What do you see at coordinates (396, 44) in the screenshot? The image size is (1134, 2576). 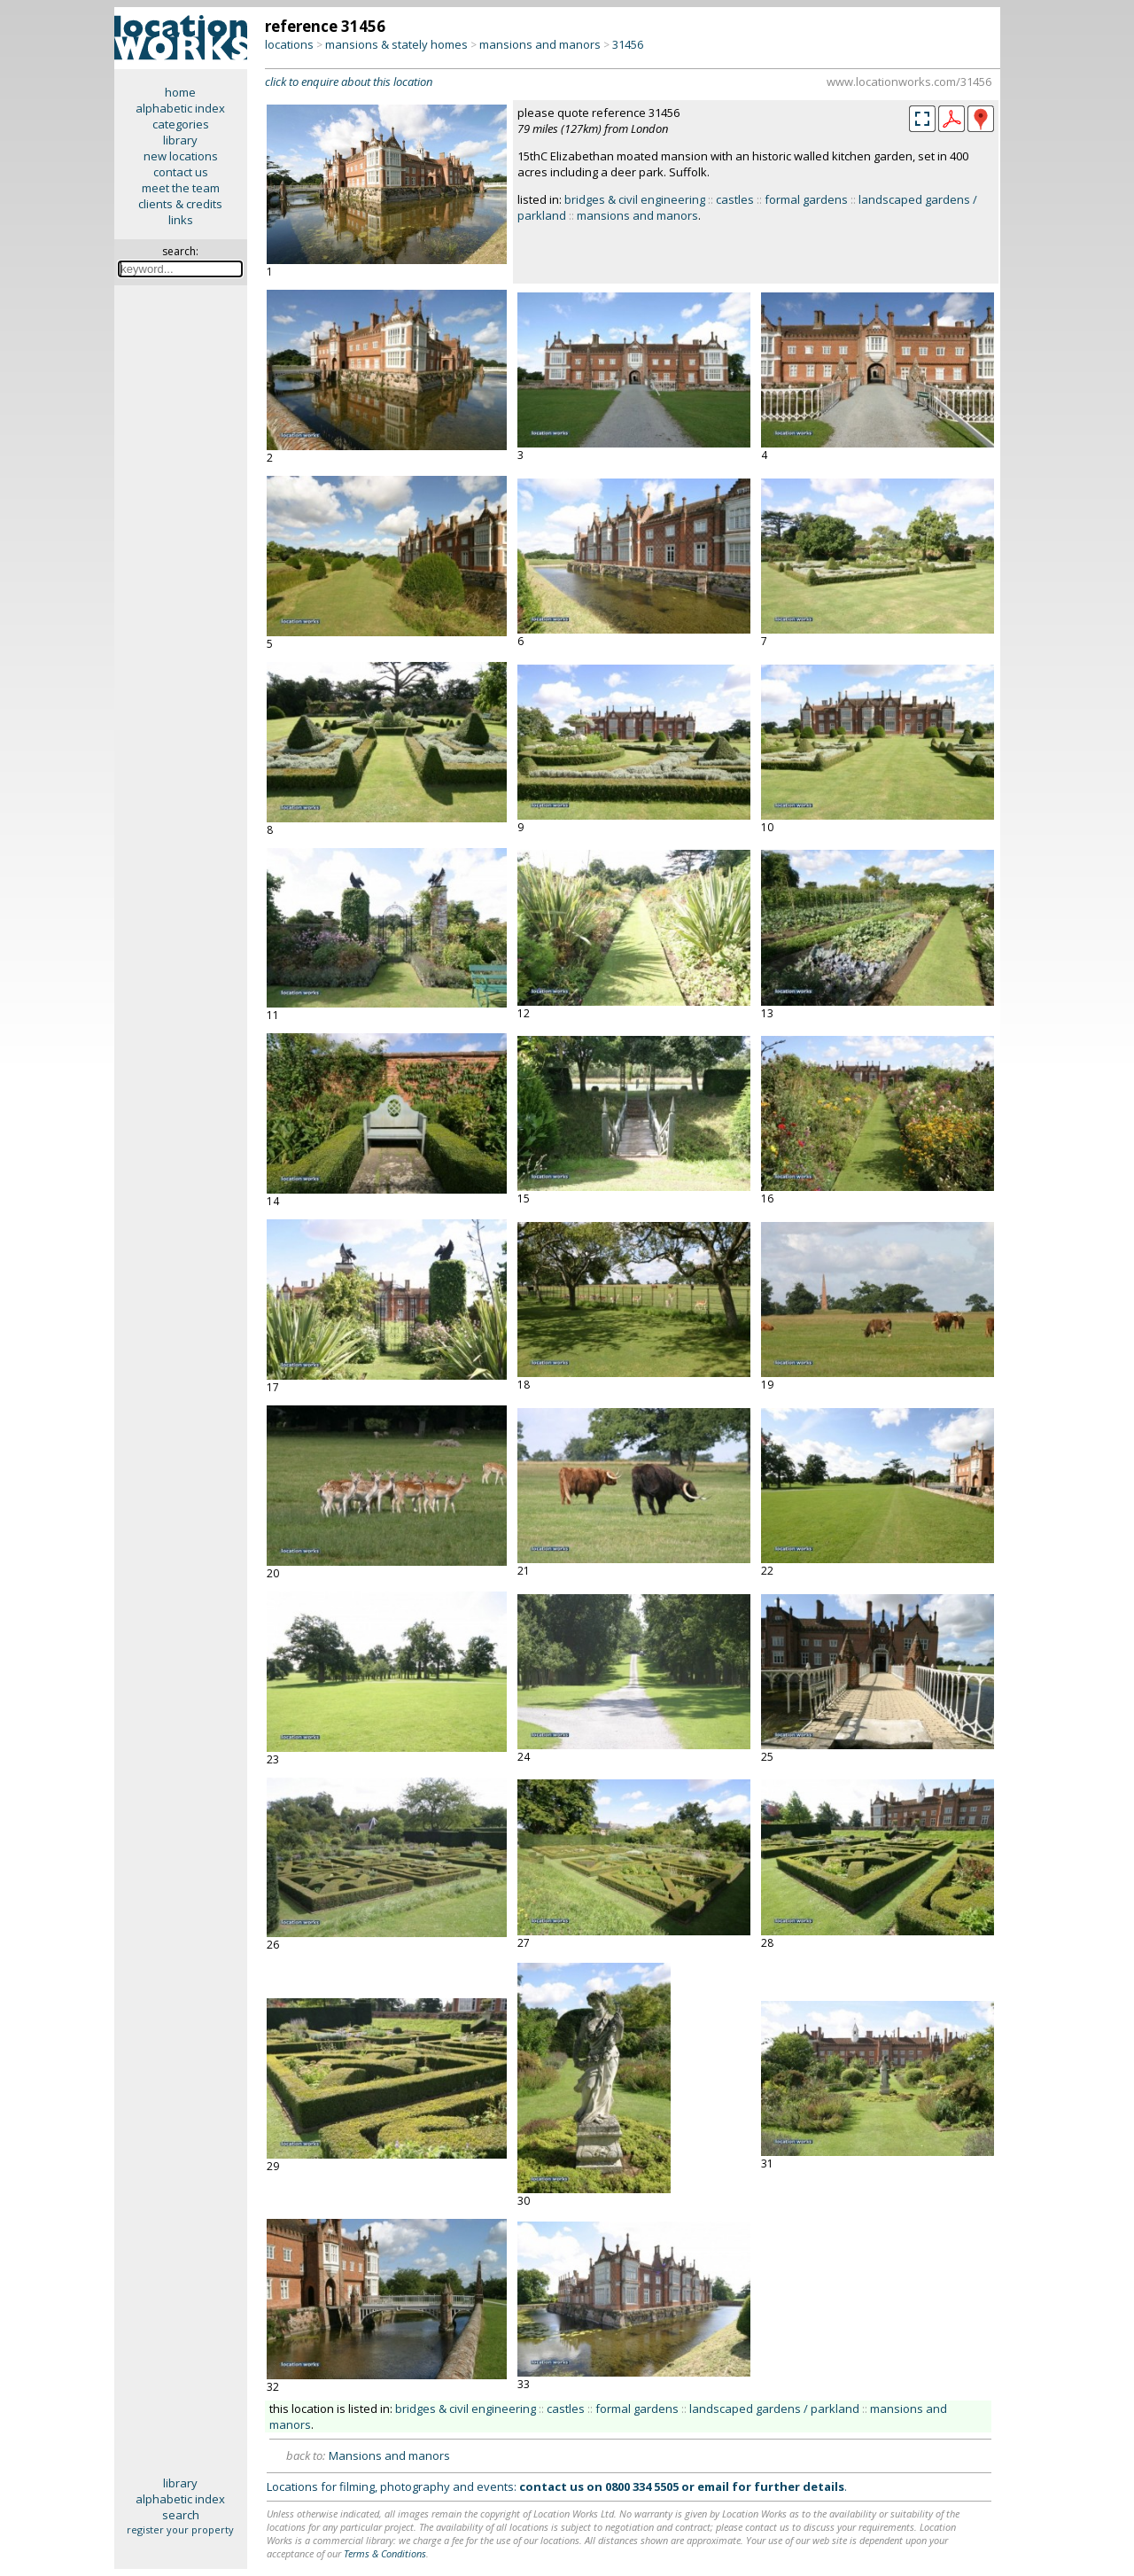 I see `mansions & stately homes` at bounding box center [396, 44].